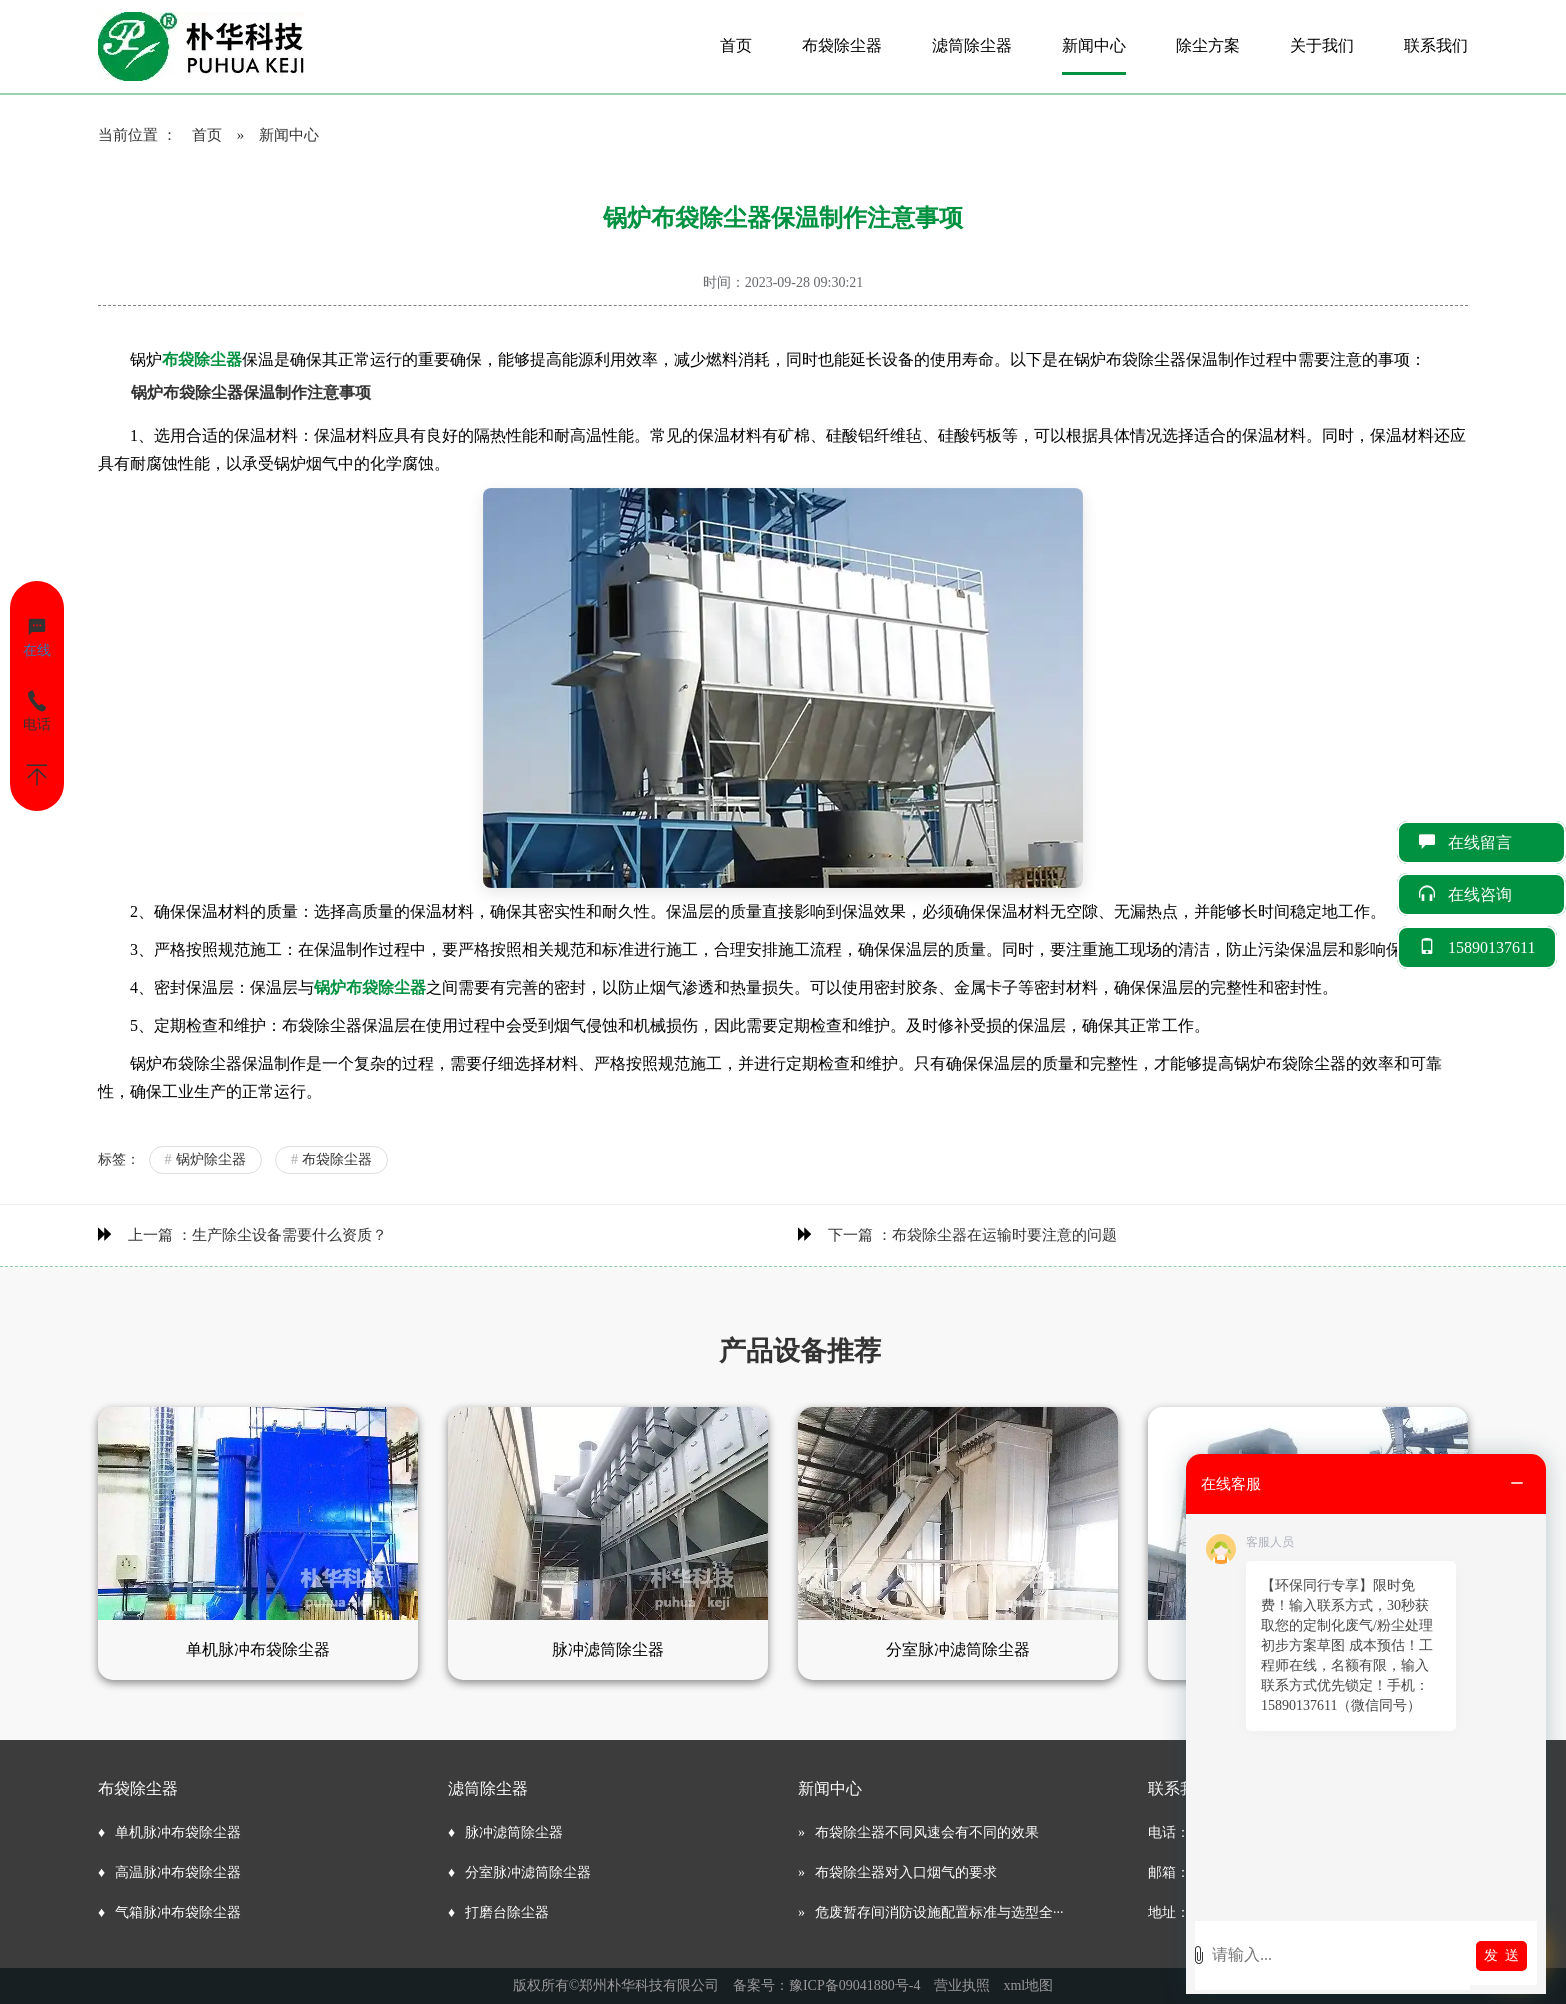 Image resolution: width=1566 pixels, height=2004 pixels. I want to click on 首页, so click(736, 45).